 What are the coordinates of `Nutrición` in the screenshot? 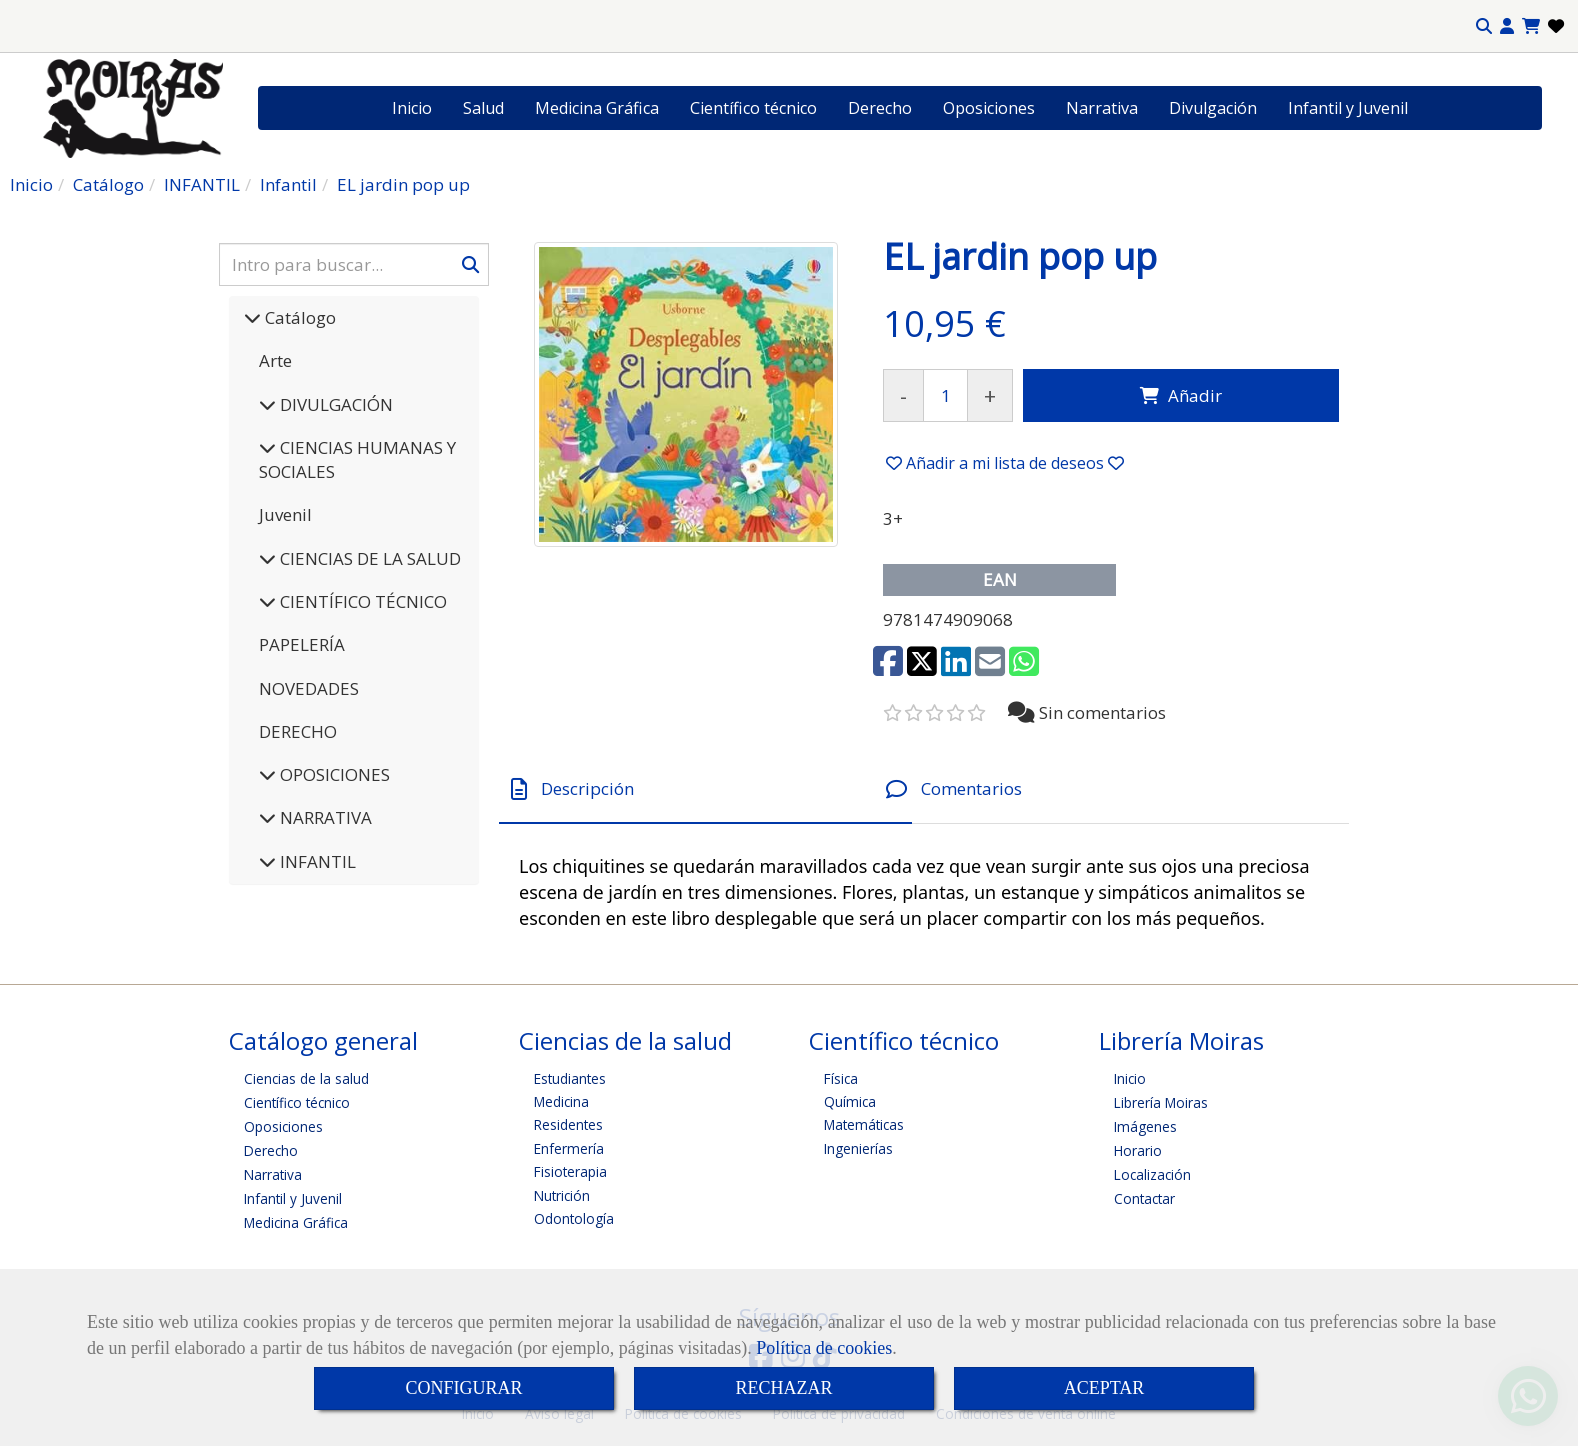 It's located at (562, 1195).